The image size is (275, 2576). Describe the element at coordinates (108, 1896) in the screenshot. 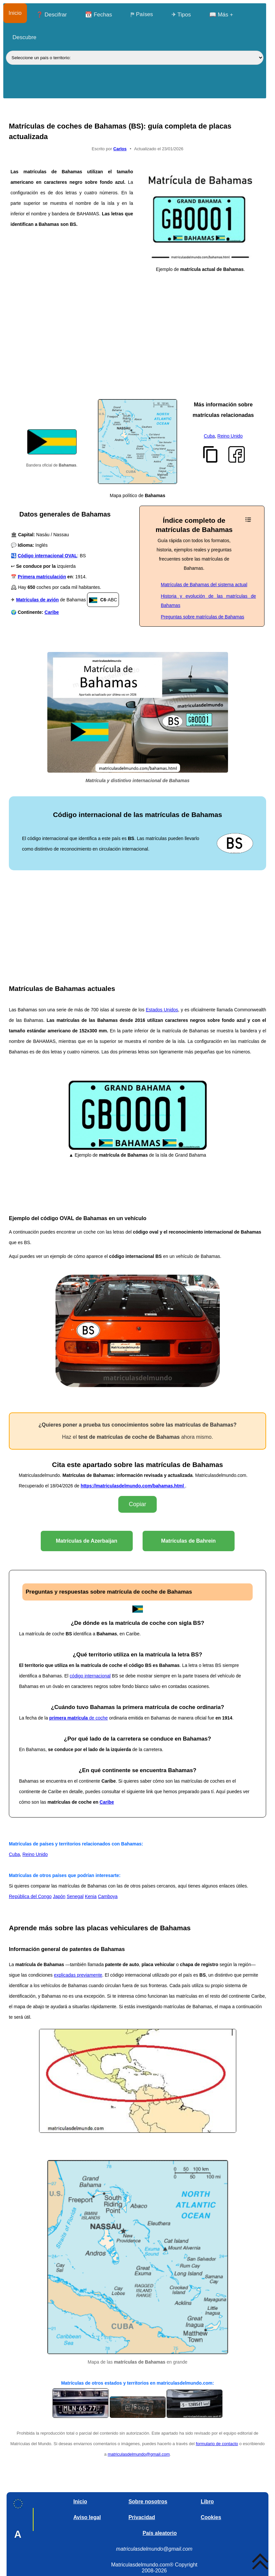

I see `Camboya` at that location.